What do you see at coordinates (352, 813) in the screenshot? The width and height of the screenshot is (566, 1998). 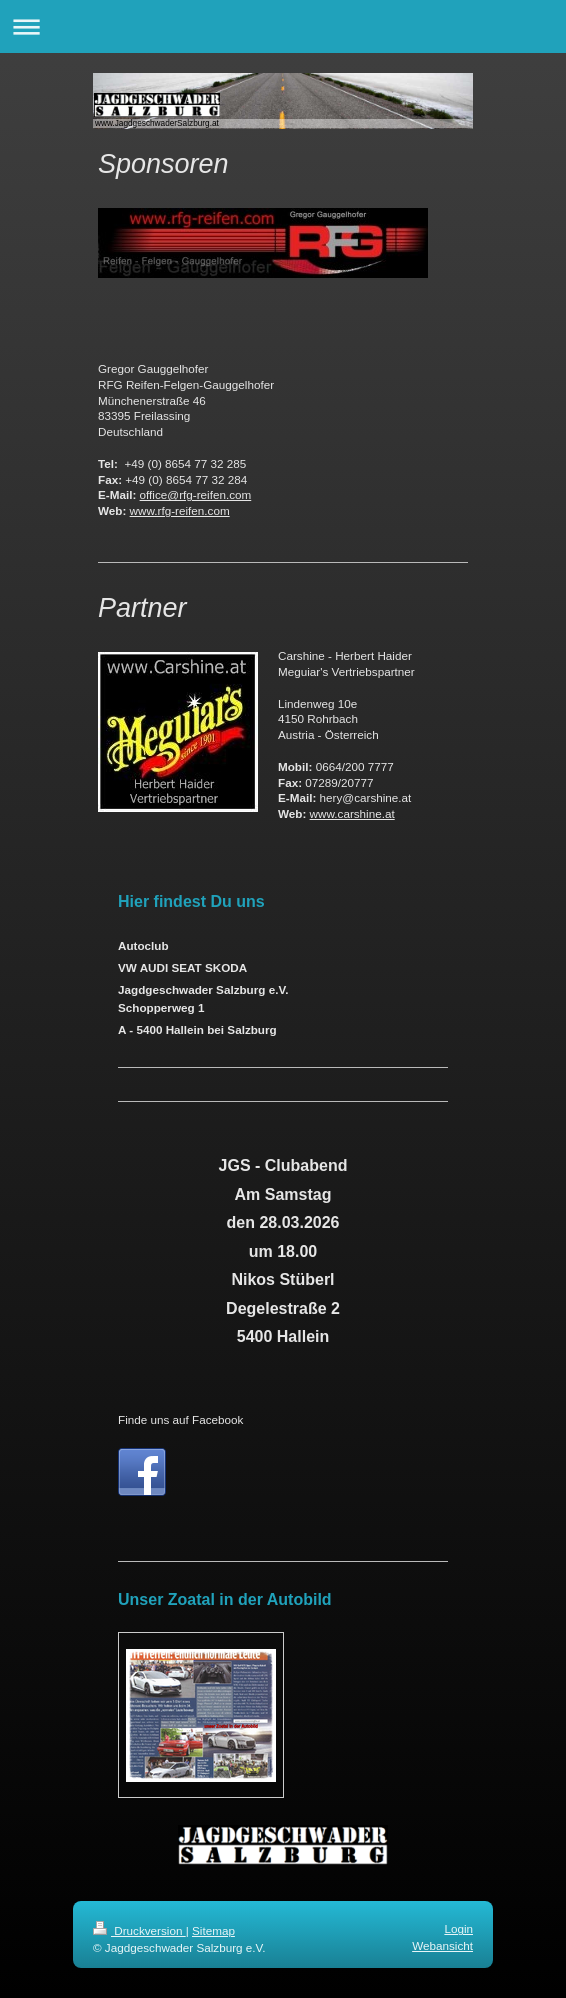 I see `www.carshine.at` at bounding box center [352, 813].